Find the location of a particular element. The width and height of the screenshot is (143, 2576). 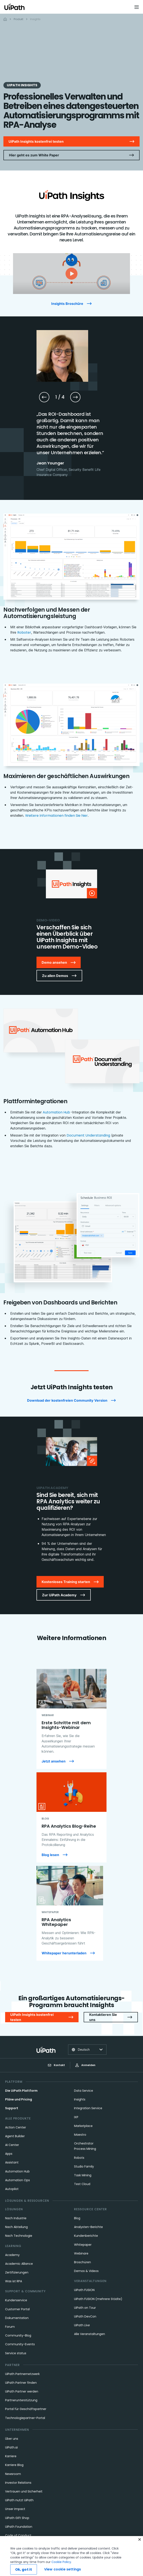

Analysten-Berichte is located at coordinates (88, 2227).